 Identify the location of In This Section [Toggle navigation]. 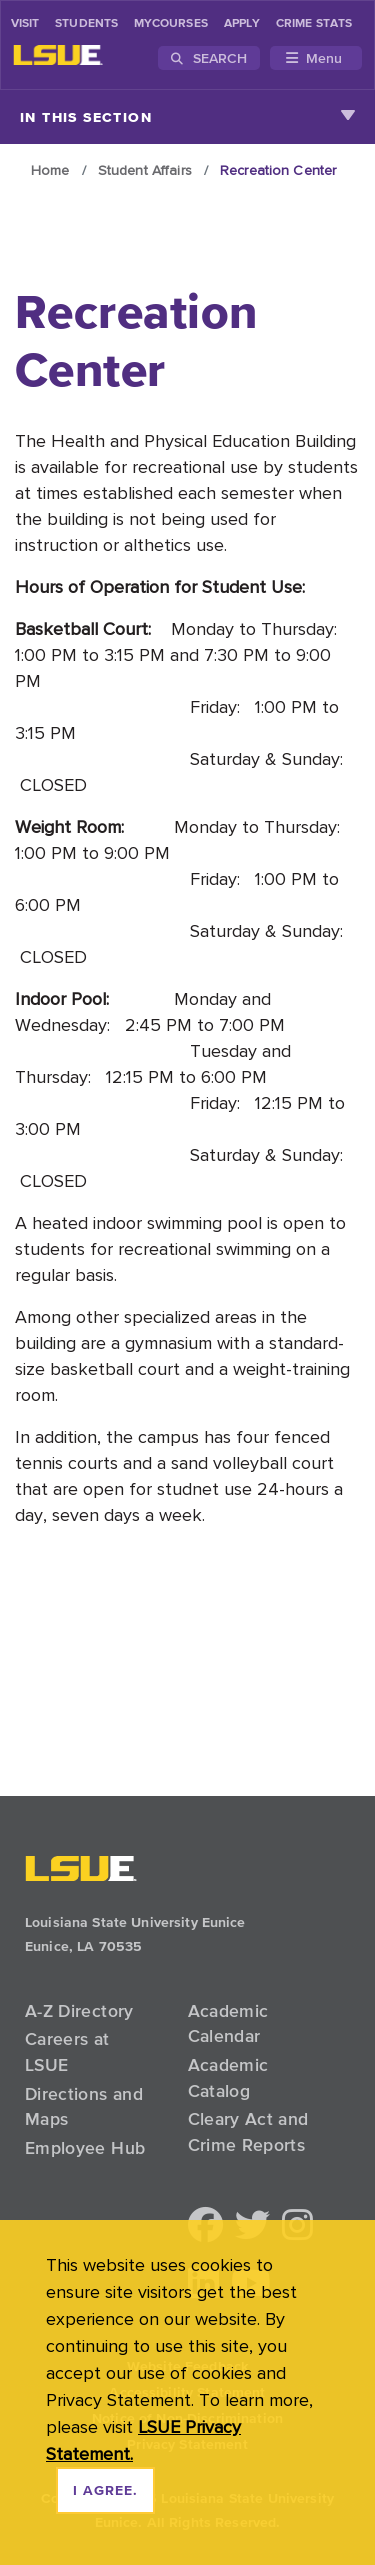
(187, 117).